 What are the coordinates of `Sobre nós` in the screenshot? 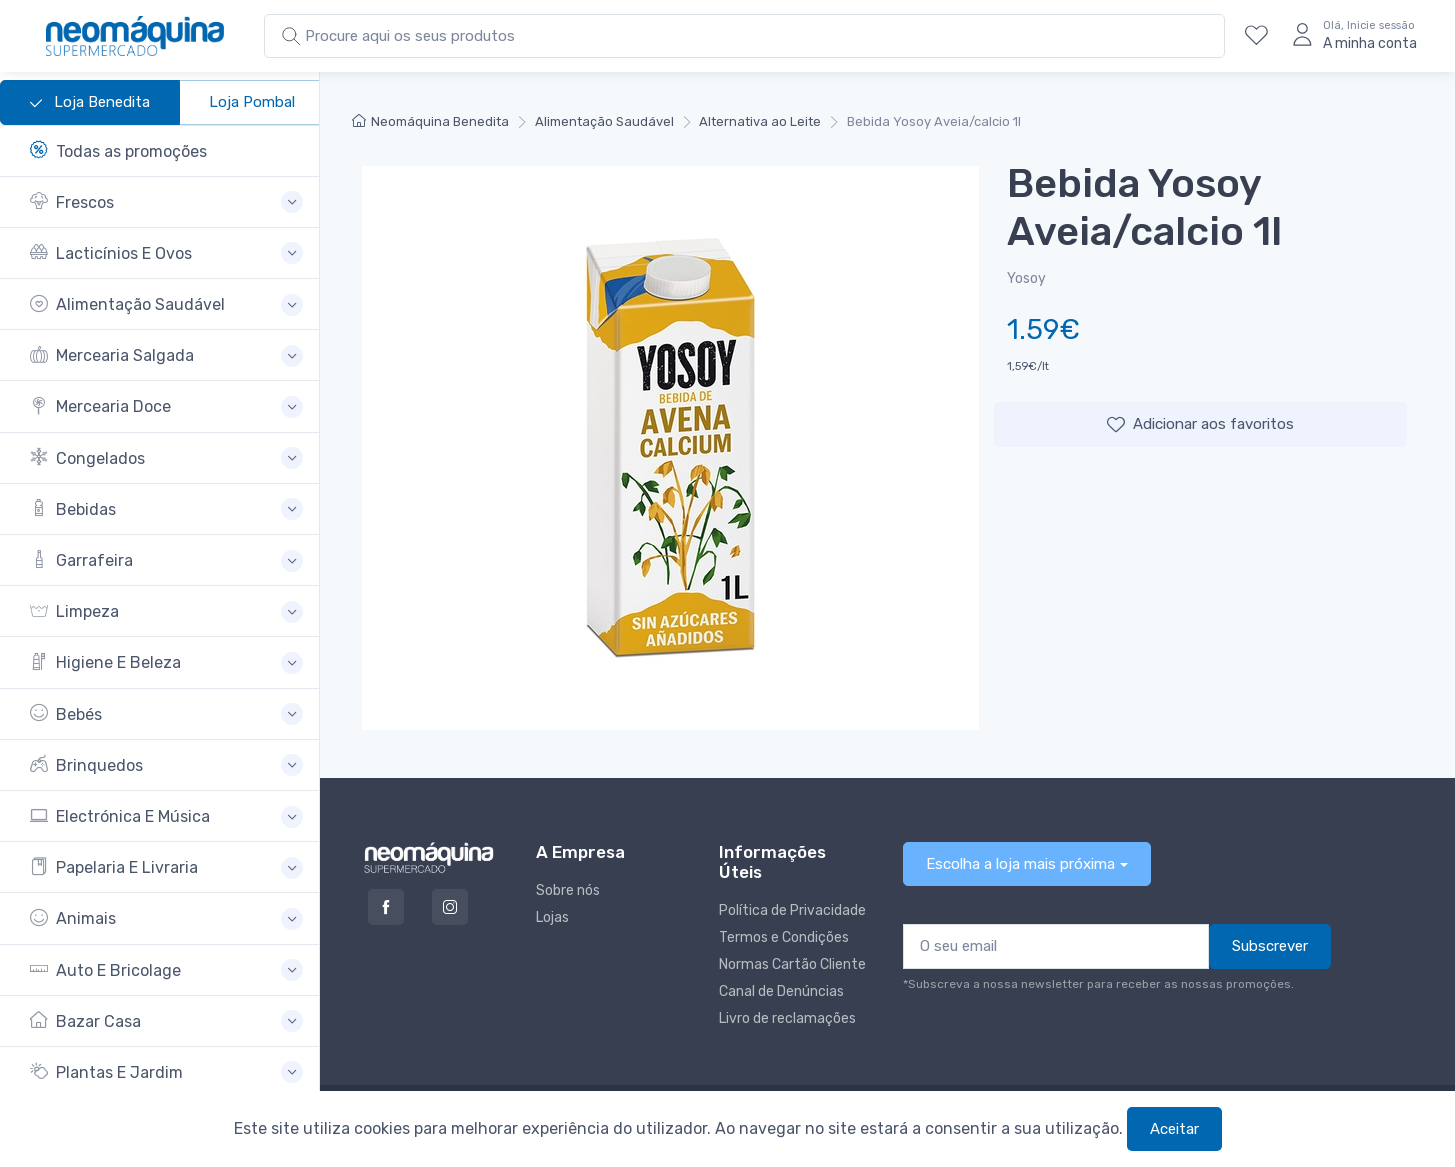 It's located at (568, 890).